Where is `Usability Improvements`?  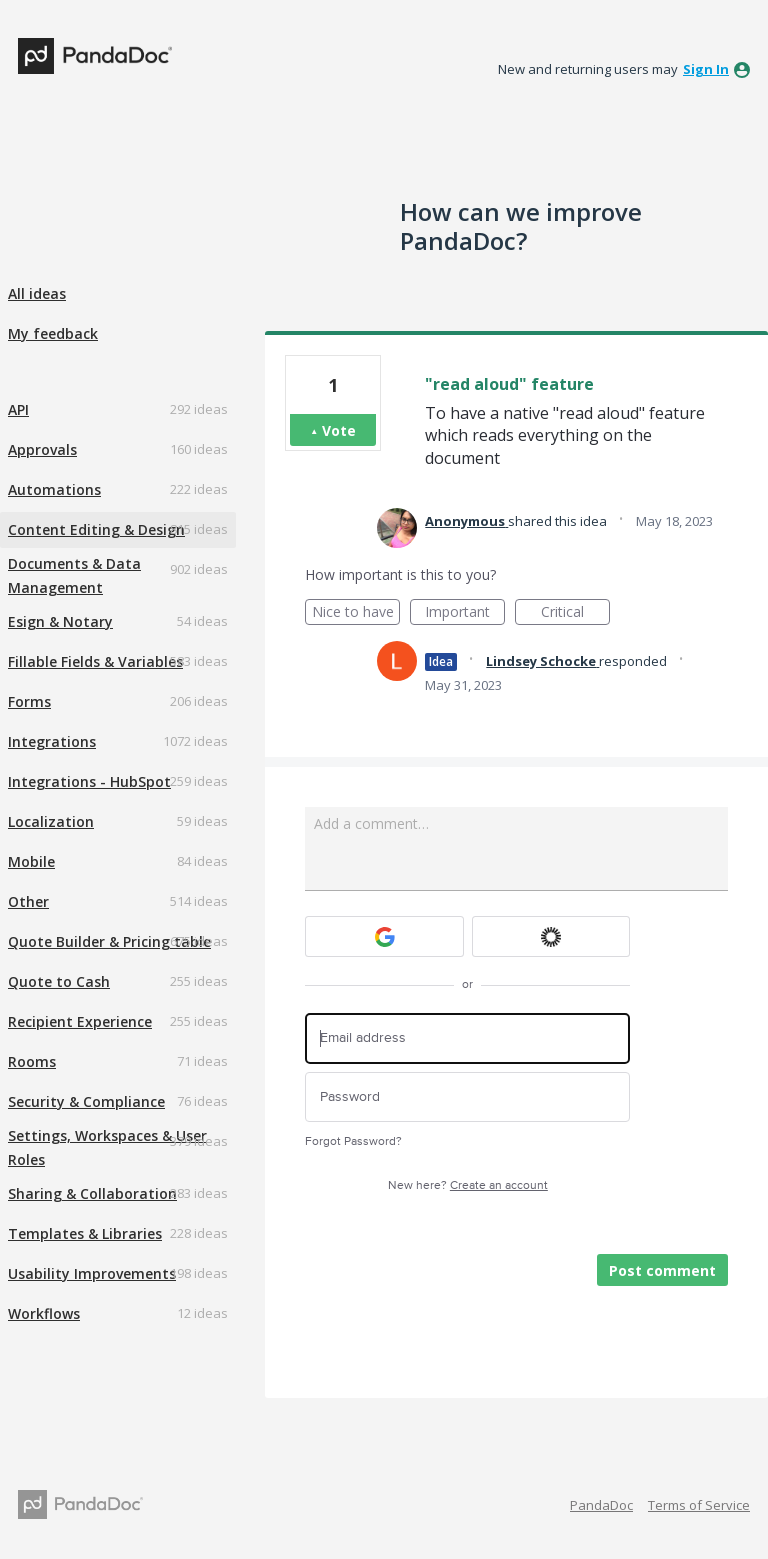 Usability Improvements is located at coordinates (92, 1273).